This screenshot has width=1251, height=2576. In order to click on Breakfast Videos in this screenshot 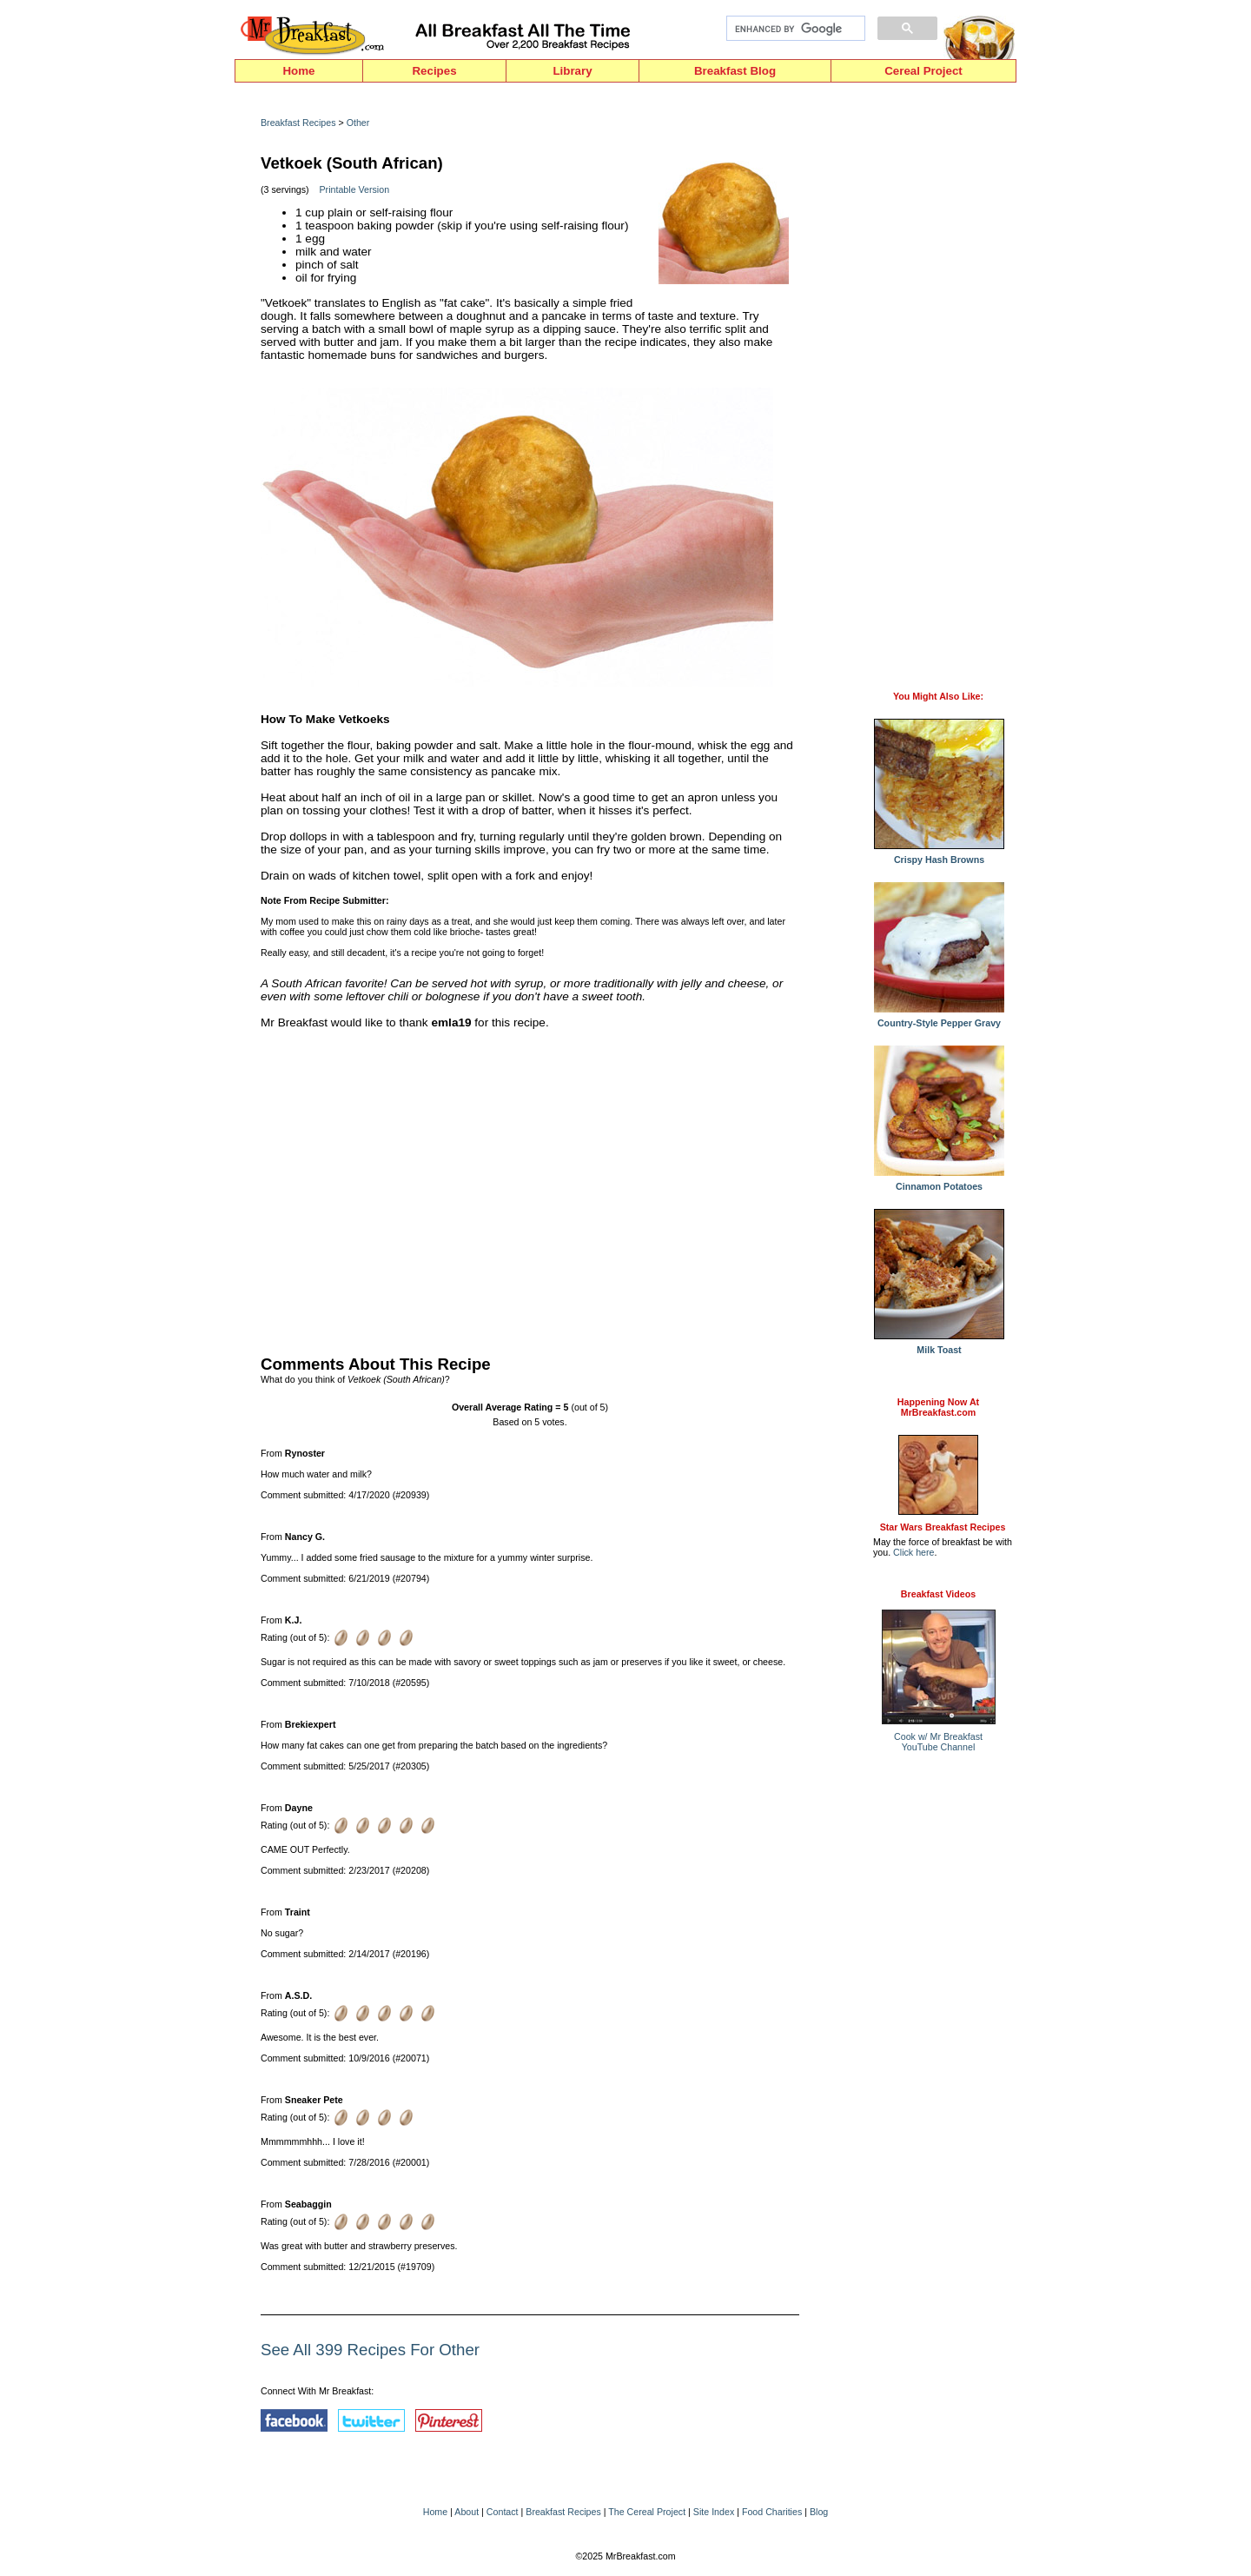, I will do `click(938, 1594)`.